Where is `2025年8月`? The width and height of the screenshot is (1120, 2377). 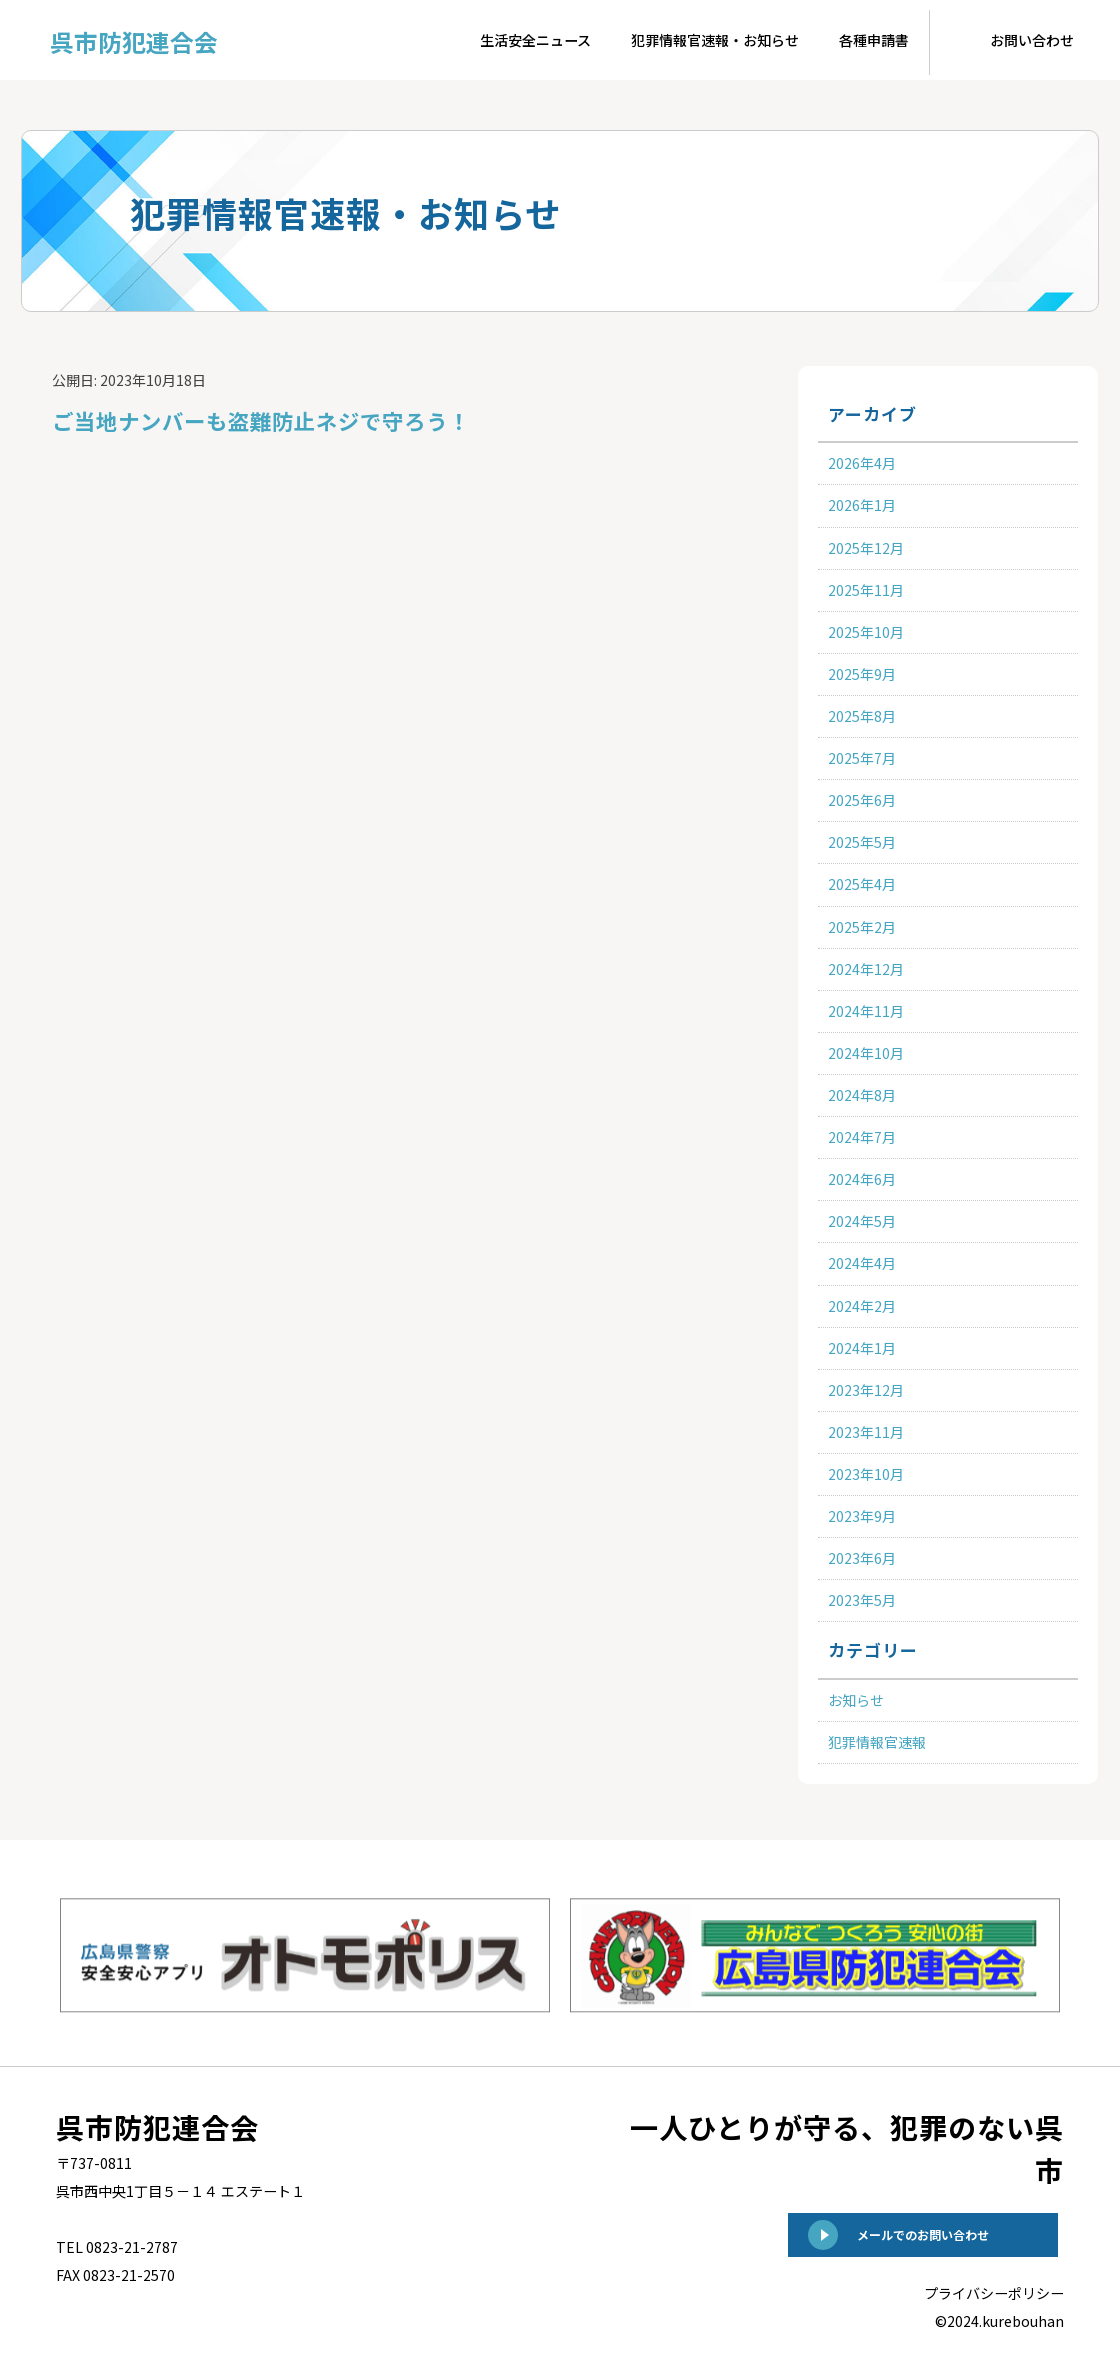
2025年8月 is located at coordinates (862, 716).